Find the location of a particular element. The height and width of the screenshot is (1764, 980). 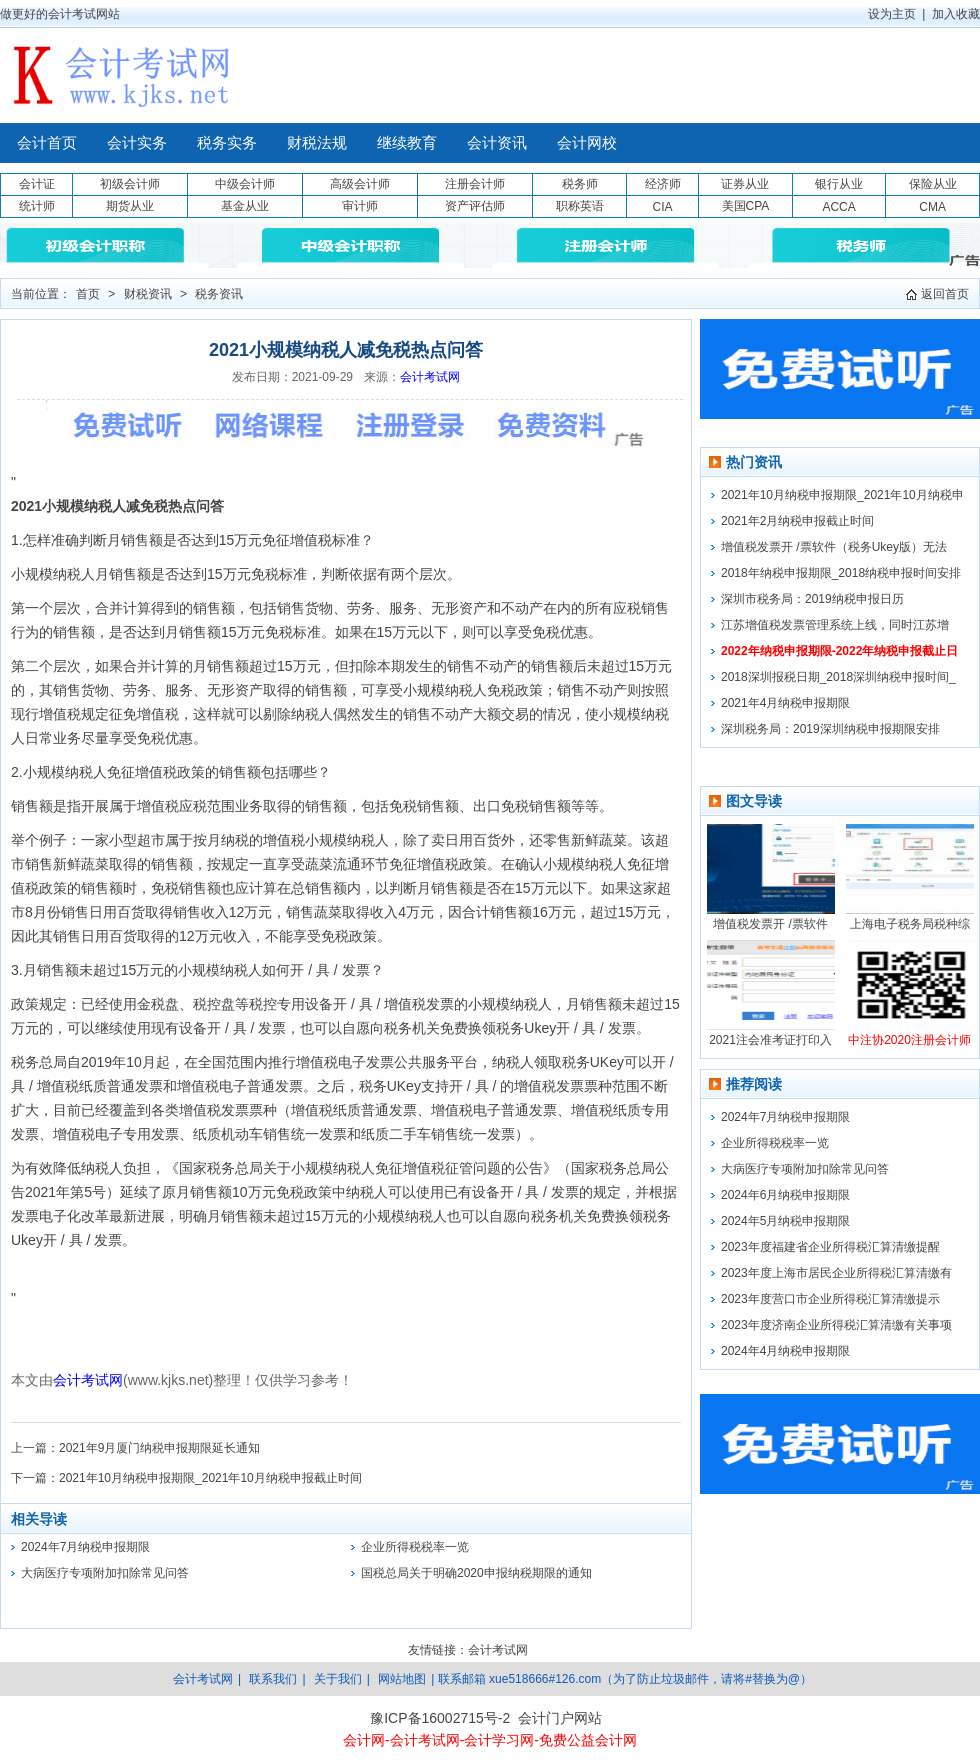

注册会计师 is located at coordinates (475, 184).